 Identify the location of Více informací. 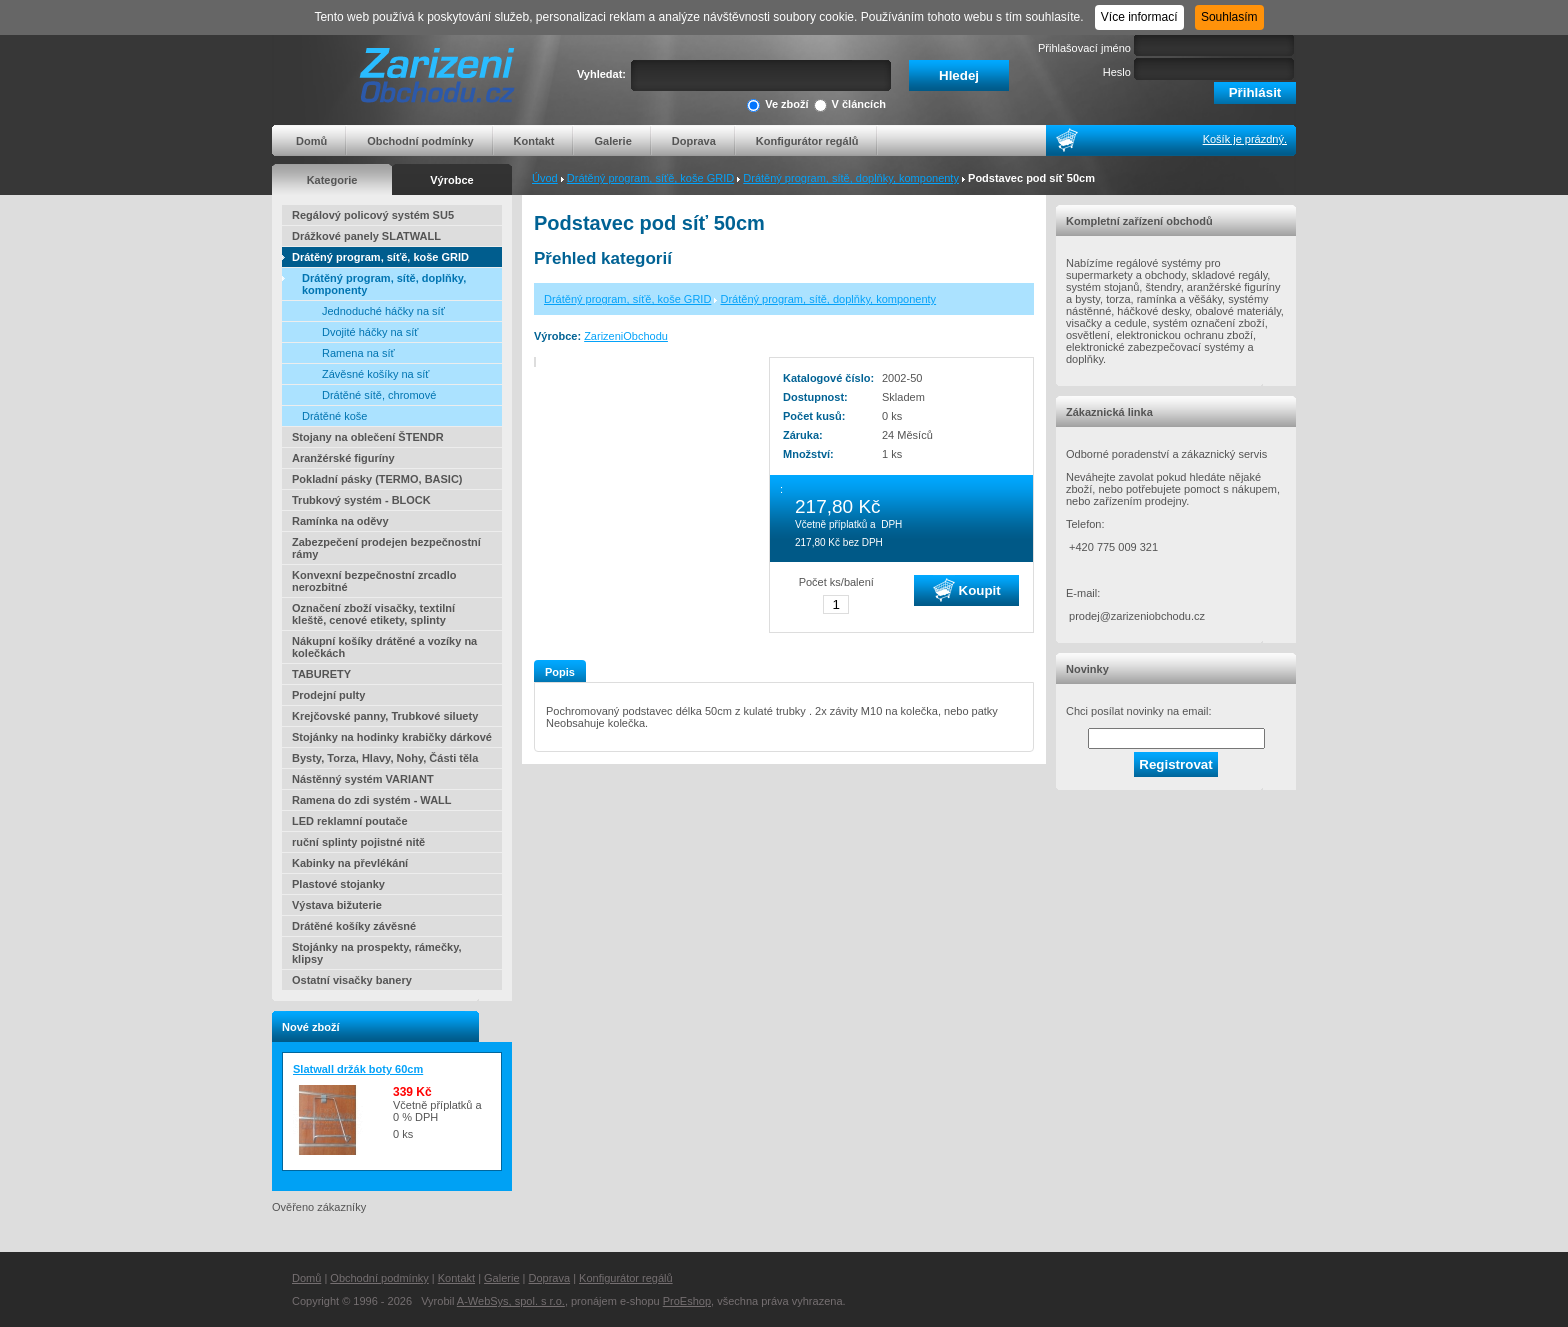
(1139, 17).